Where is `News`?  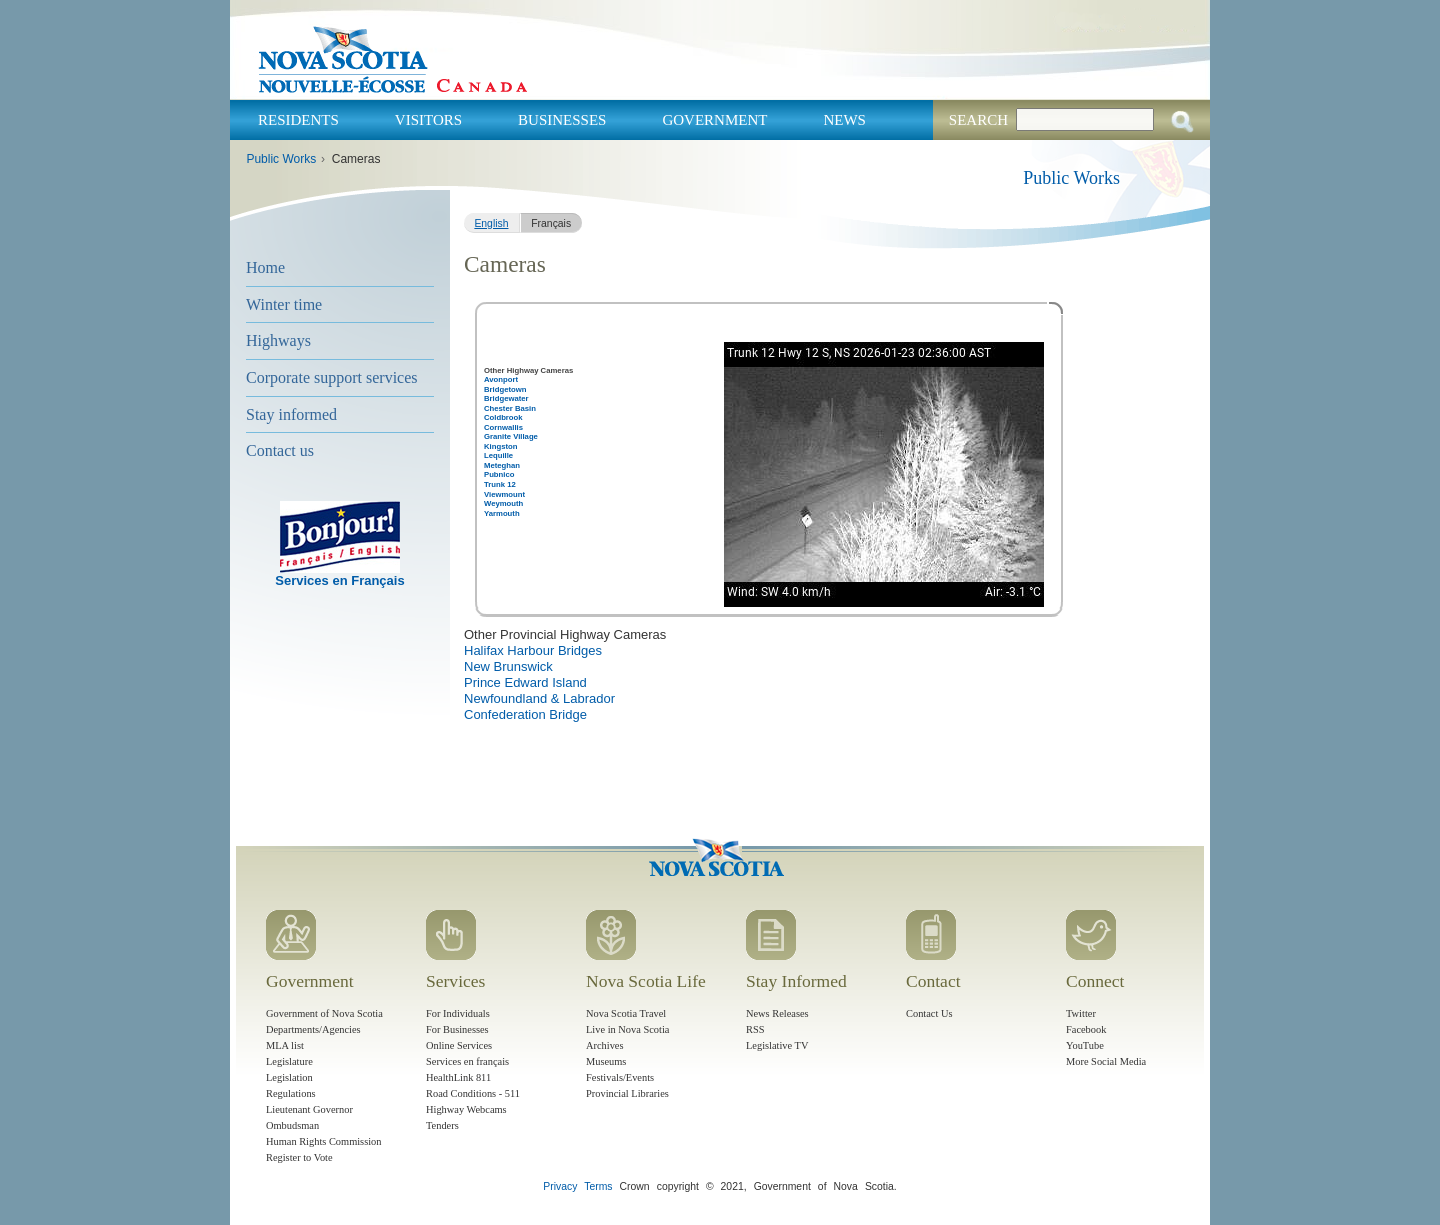 News is located at coordinates (844, 120).